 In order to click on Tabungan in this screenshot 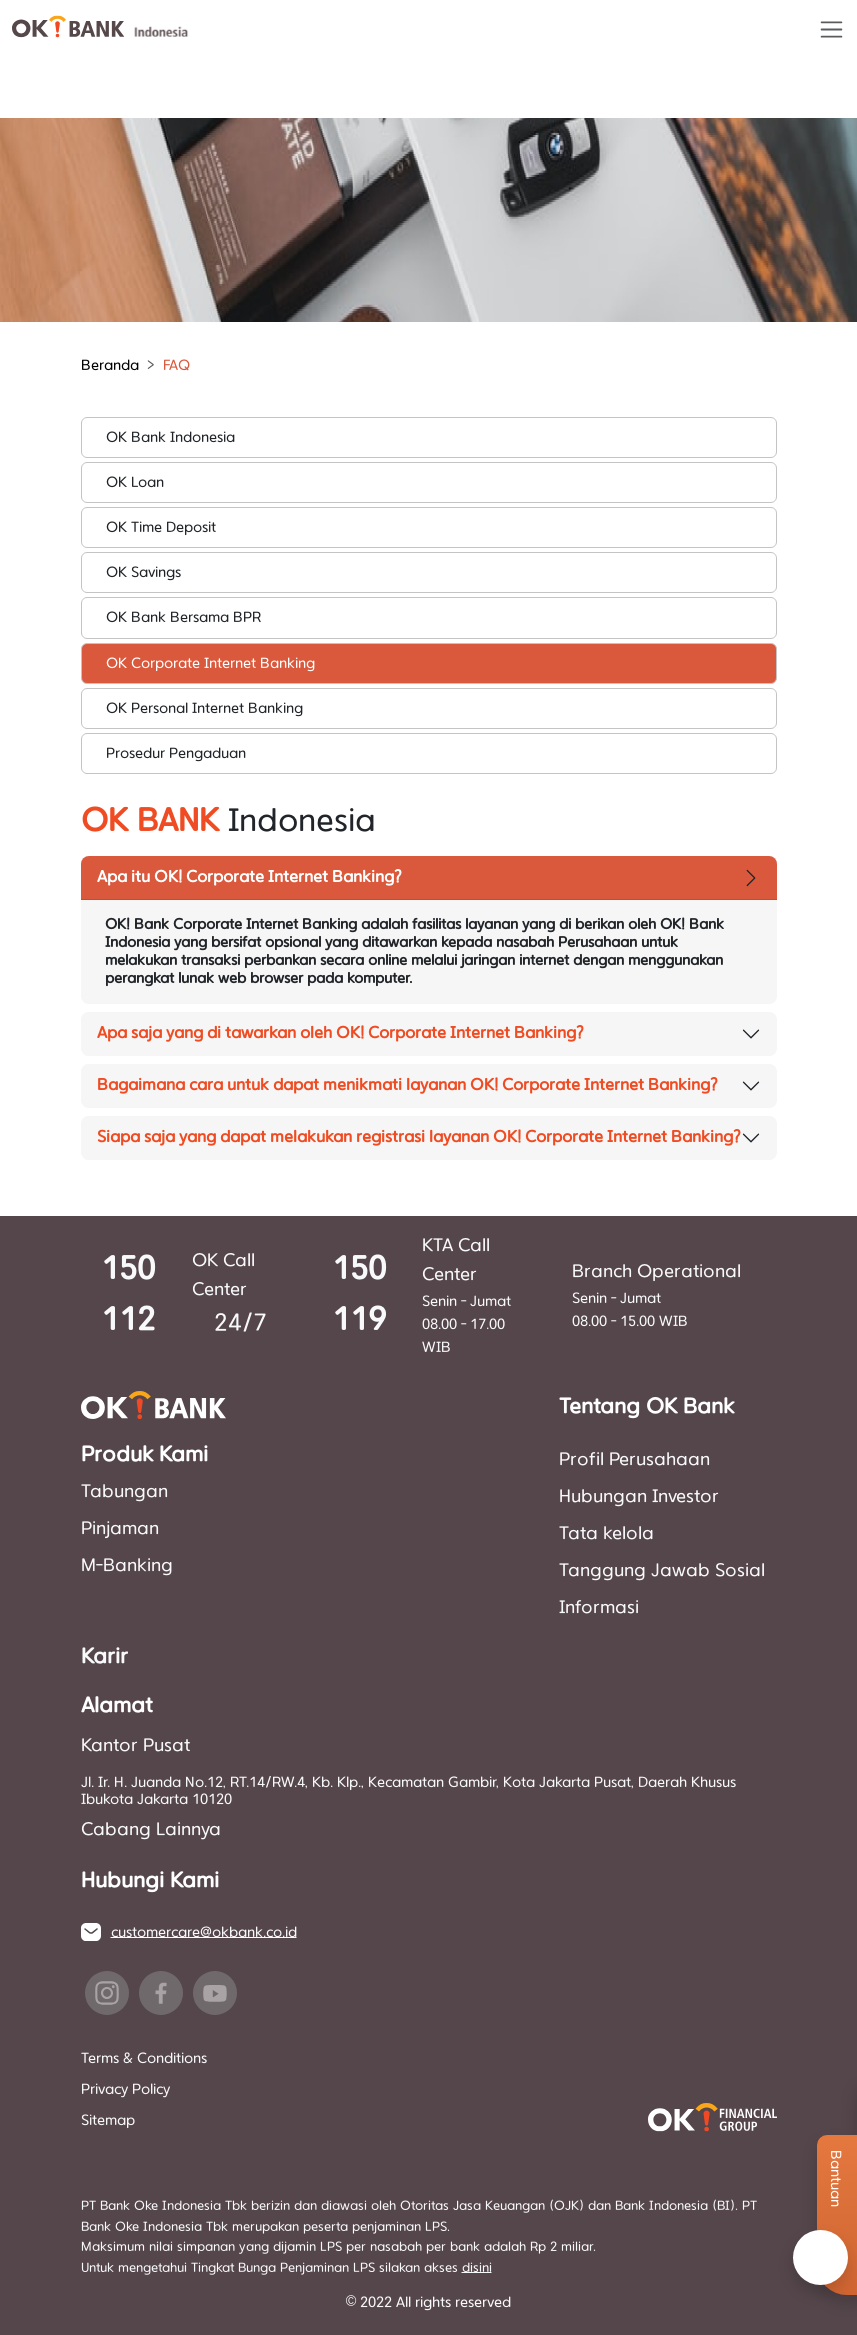, I will do `click(124, 1492)`.